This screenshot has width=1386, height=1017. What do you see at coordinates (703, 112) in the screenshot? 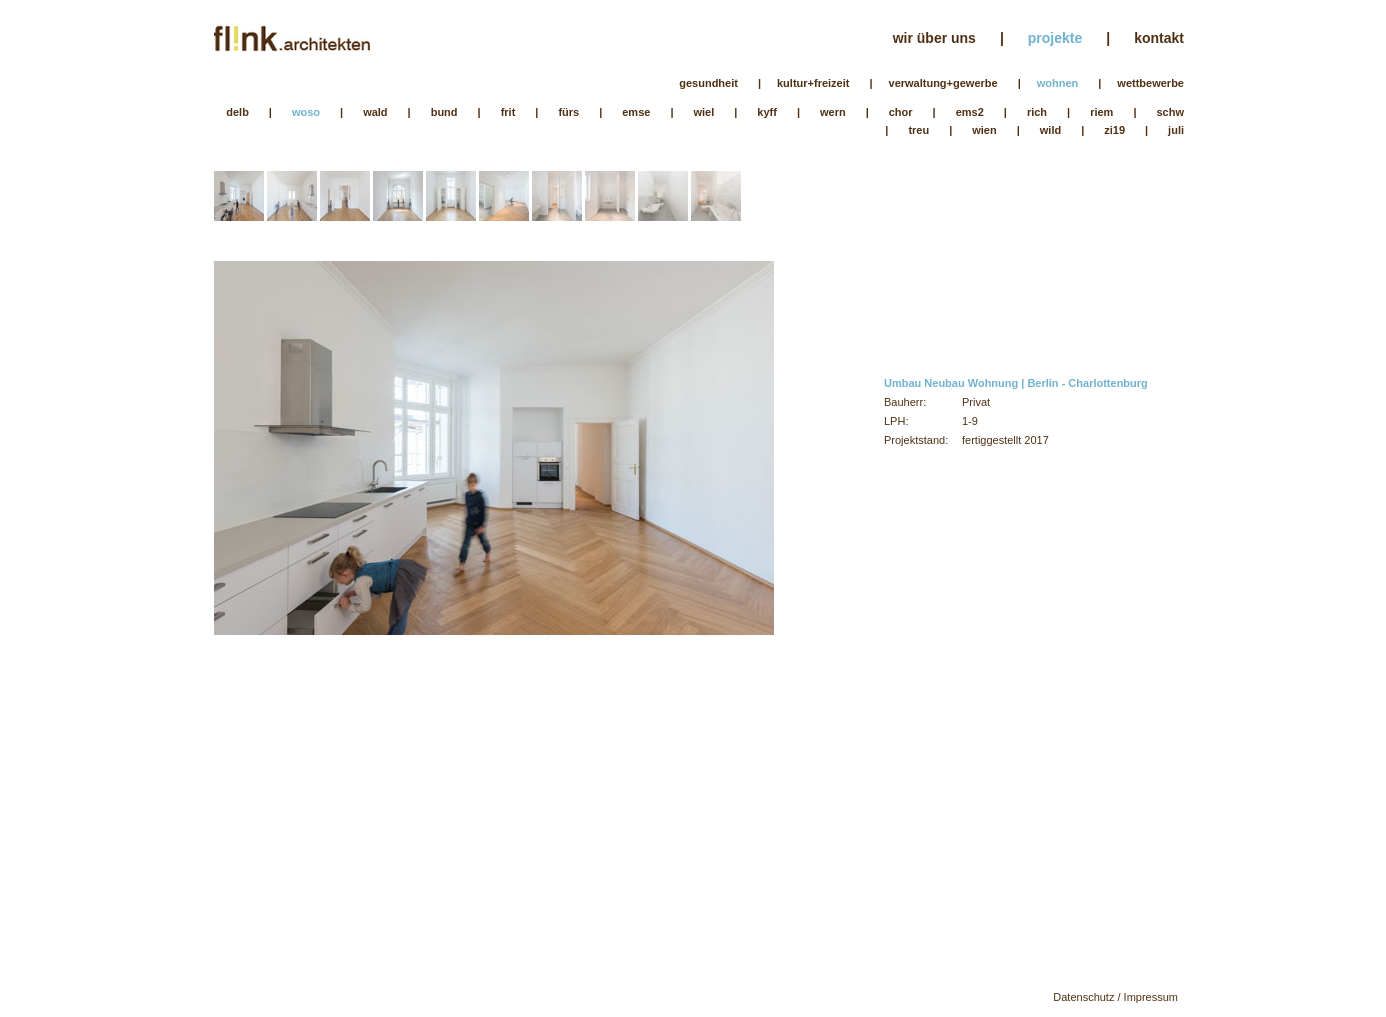
I see `wiel` at bounding box center [703, 112].